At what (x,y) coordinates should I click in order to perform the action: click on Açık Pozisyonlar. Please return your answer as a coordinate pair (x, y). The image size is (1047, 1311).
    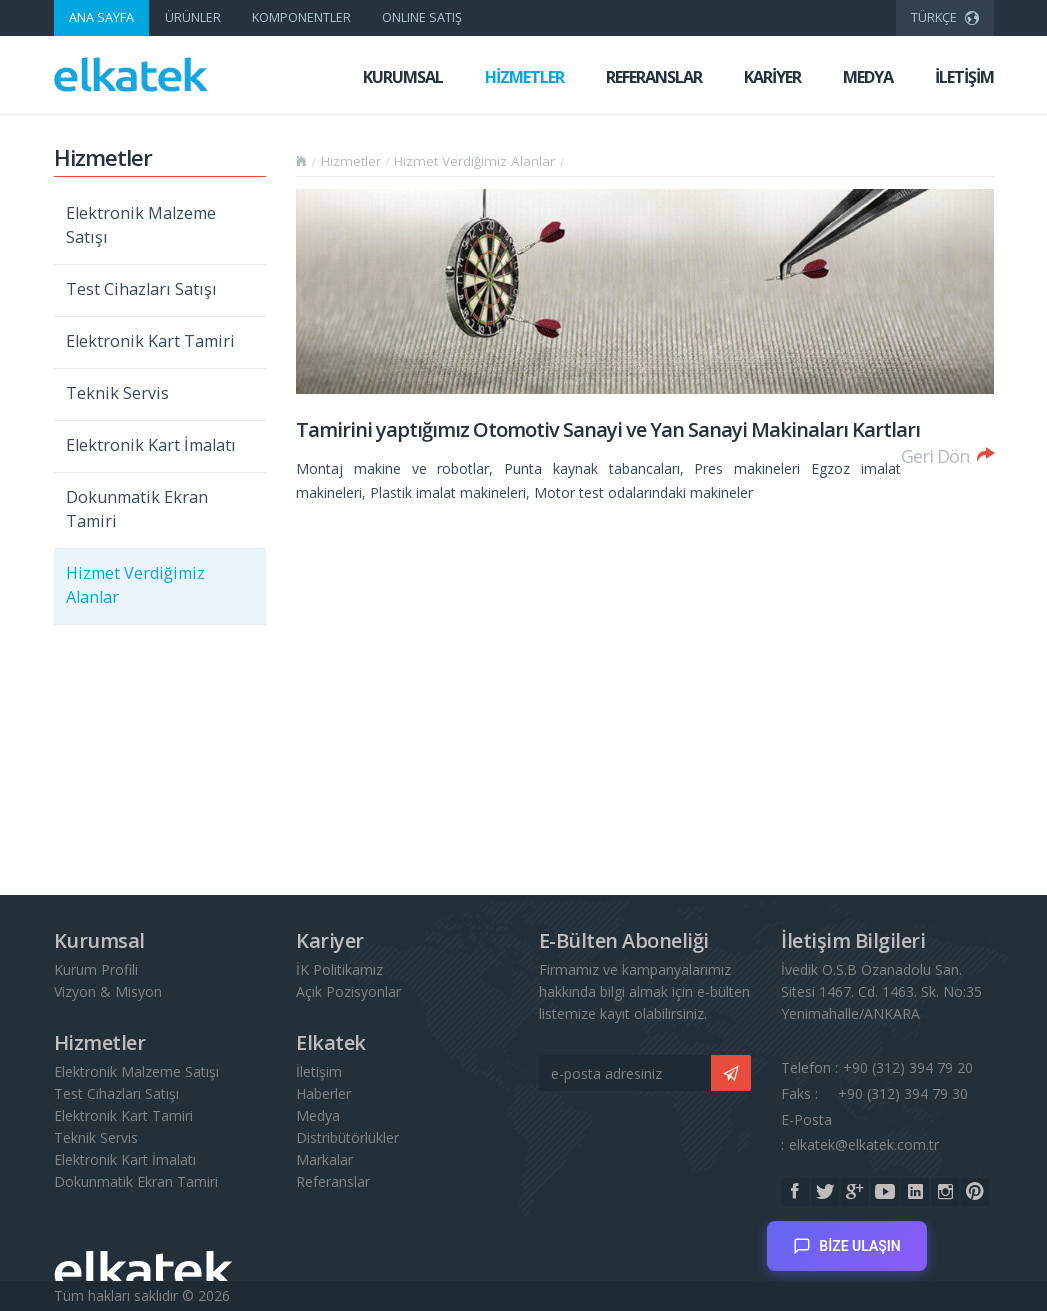
    Looking at the image, I should click on (348, 991).